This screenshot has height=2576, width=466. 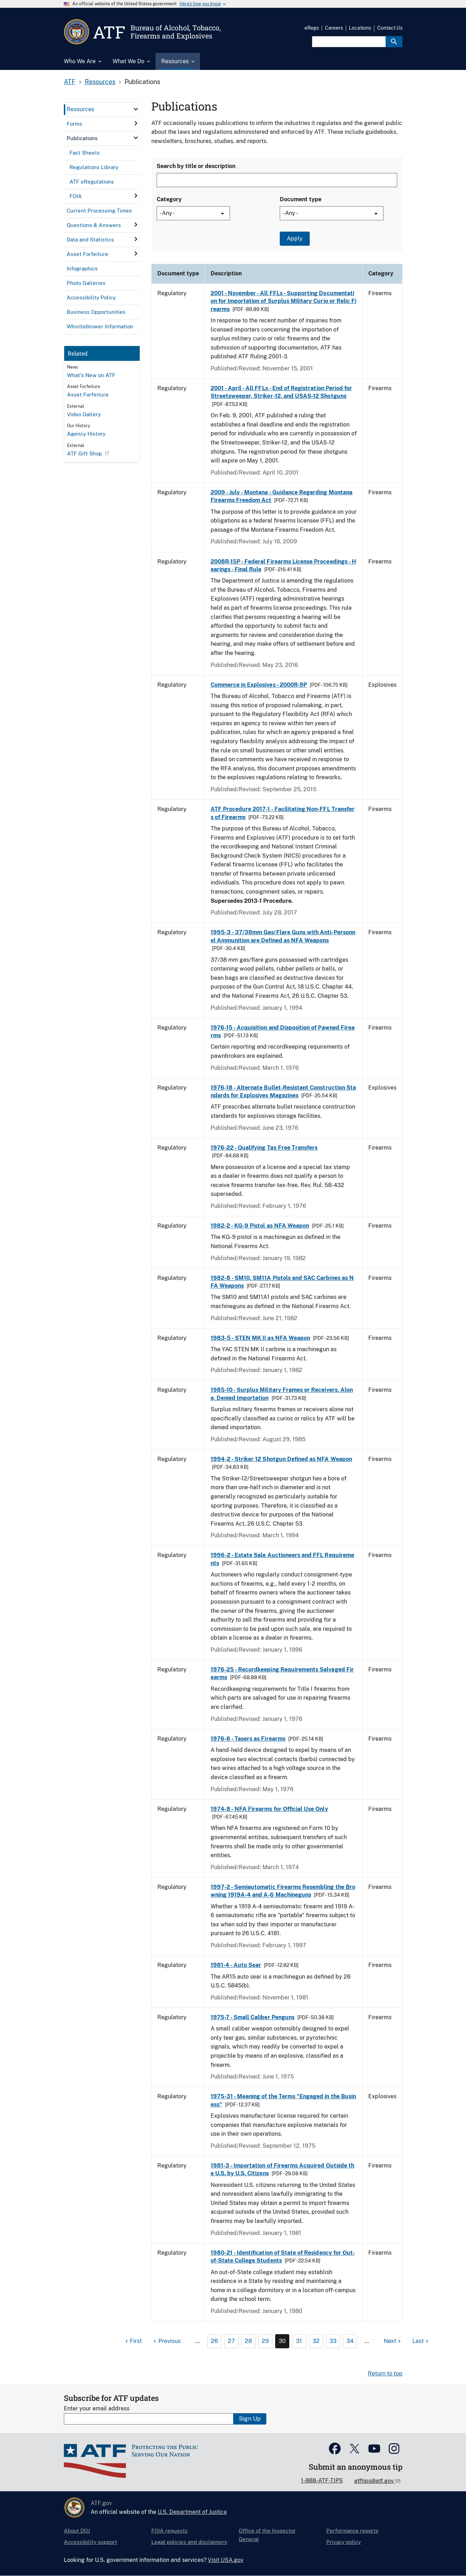 I want to click on Enter your email address, so click(x=96, y=2408).